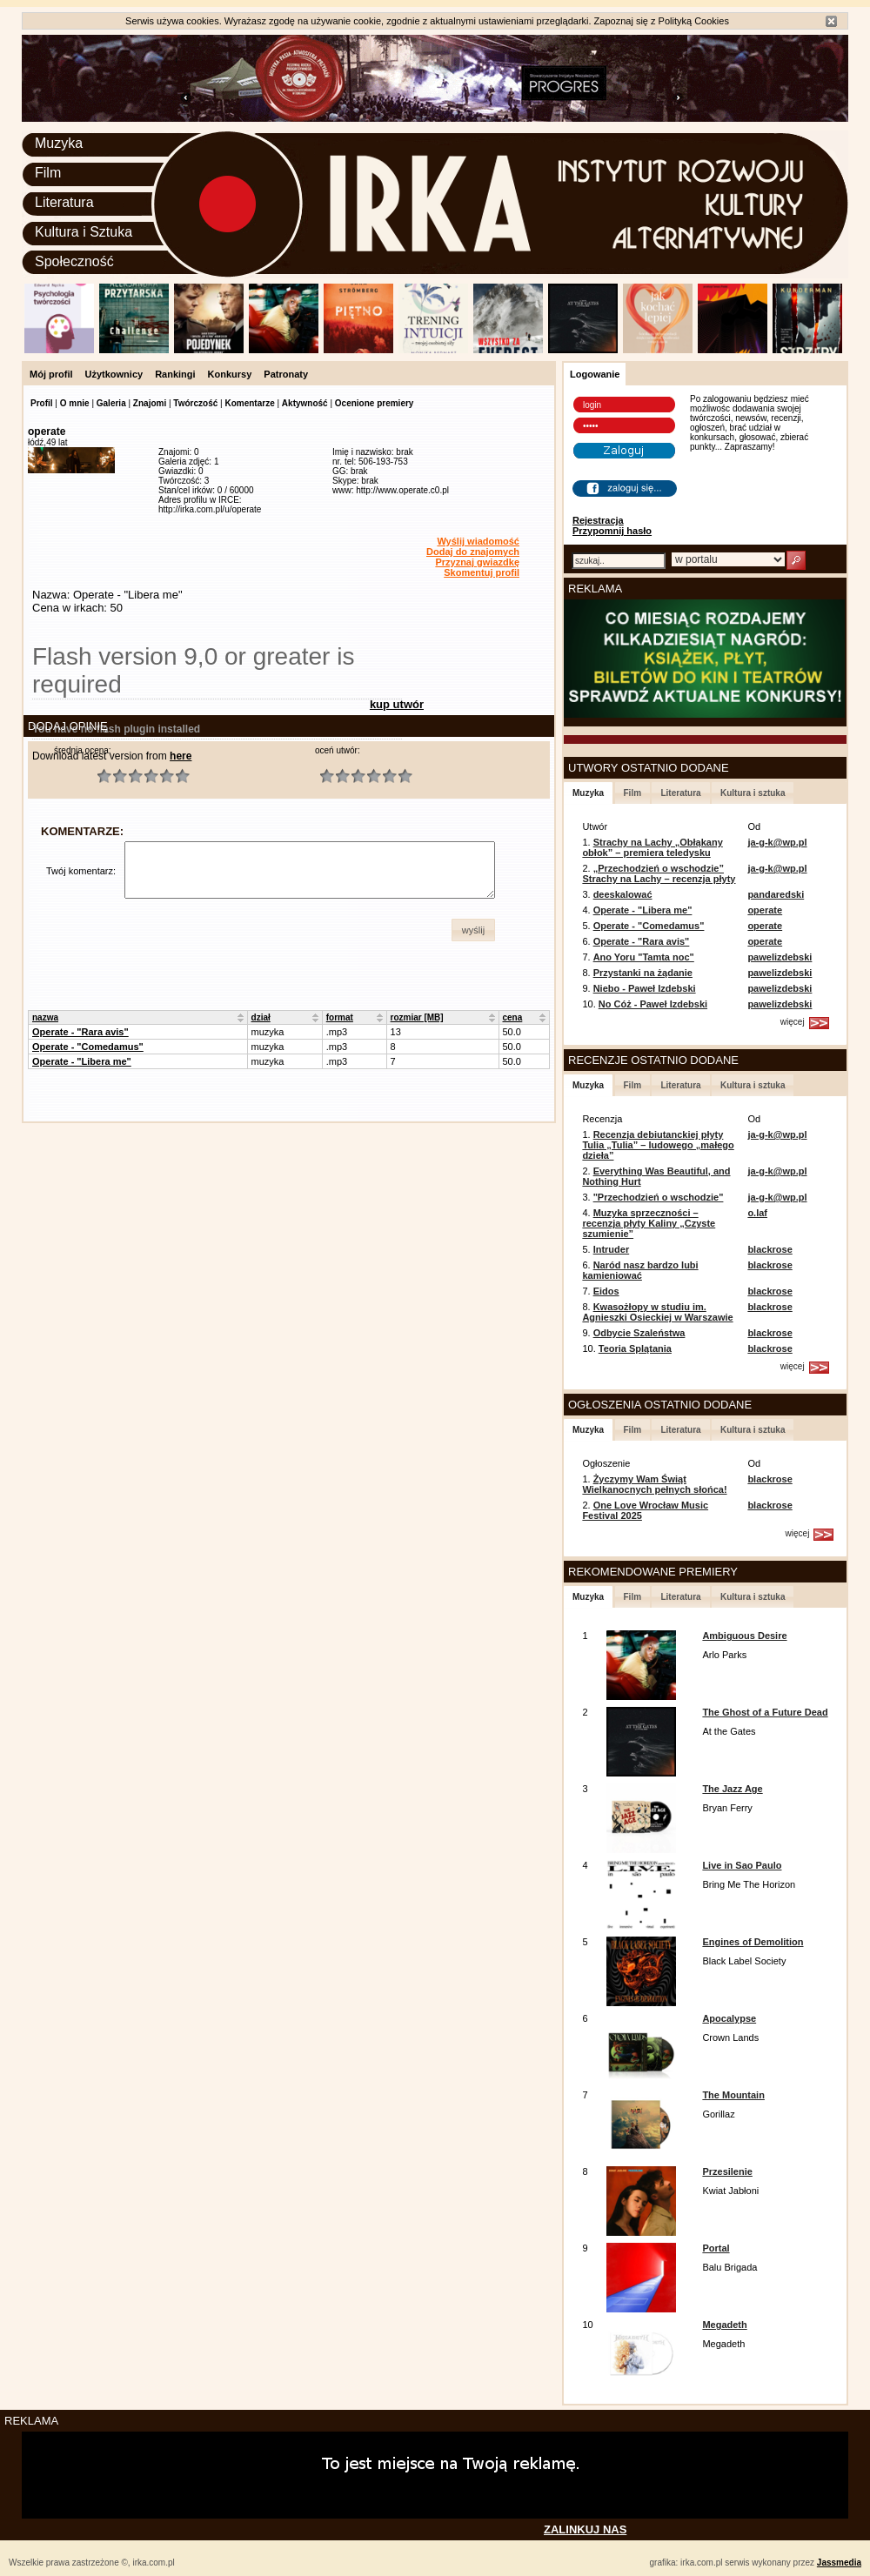 Image resolution: width=870 pixels, height=2576 pixels. Describe the element at coordinates (195, 403) in the screenshot. I see `Twórczość` at that location.